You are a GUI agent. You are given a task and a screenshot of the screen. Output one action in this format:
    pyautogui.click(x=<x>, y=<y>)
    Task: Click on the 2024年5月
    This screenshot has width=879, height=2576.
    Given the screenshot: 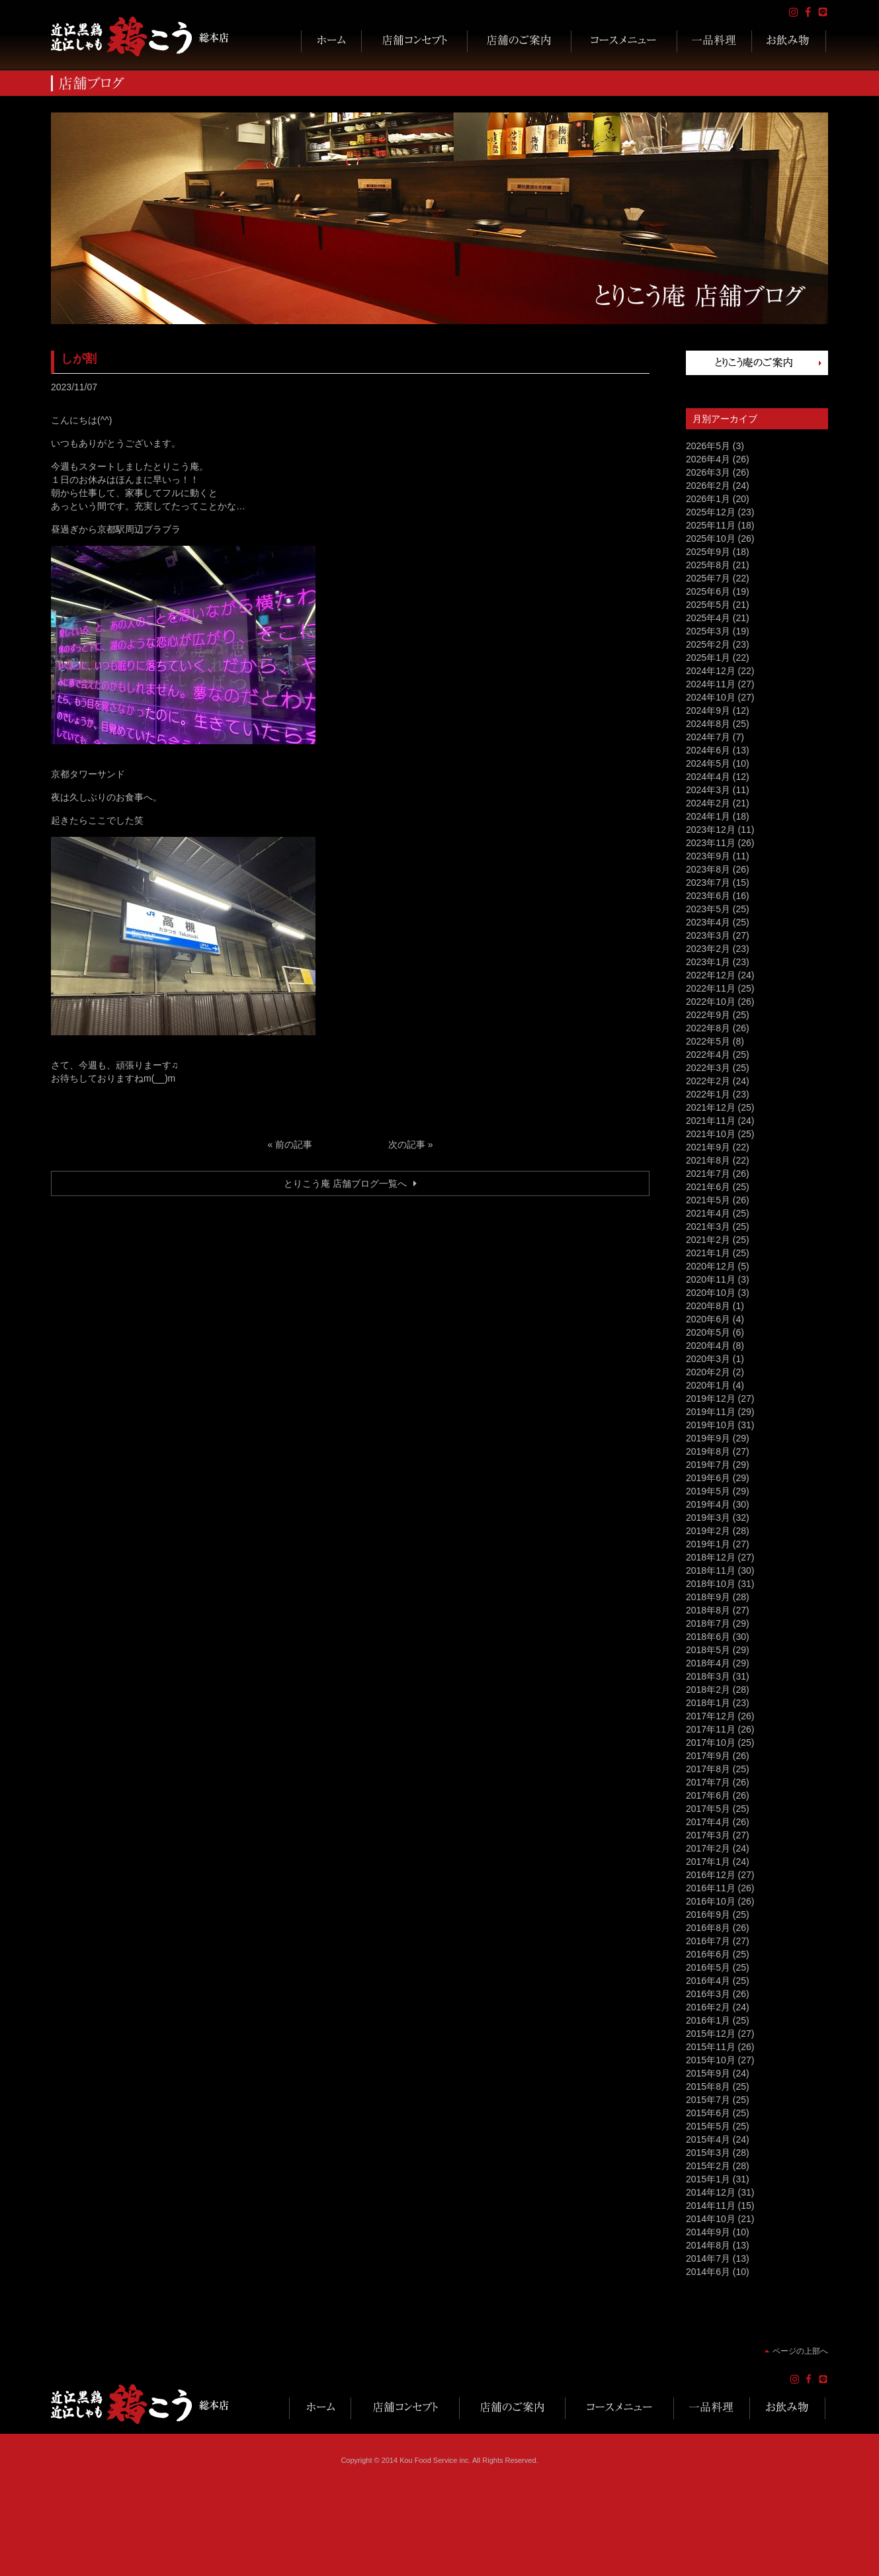 What is the action you would take?
    pyautogui.click(x=708, y=763)
    